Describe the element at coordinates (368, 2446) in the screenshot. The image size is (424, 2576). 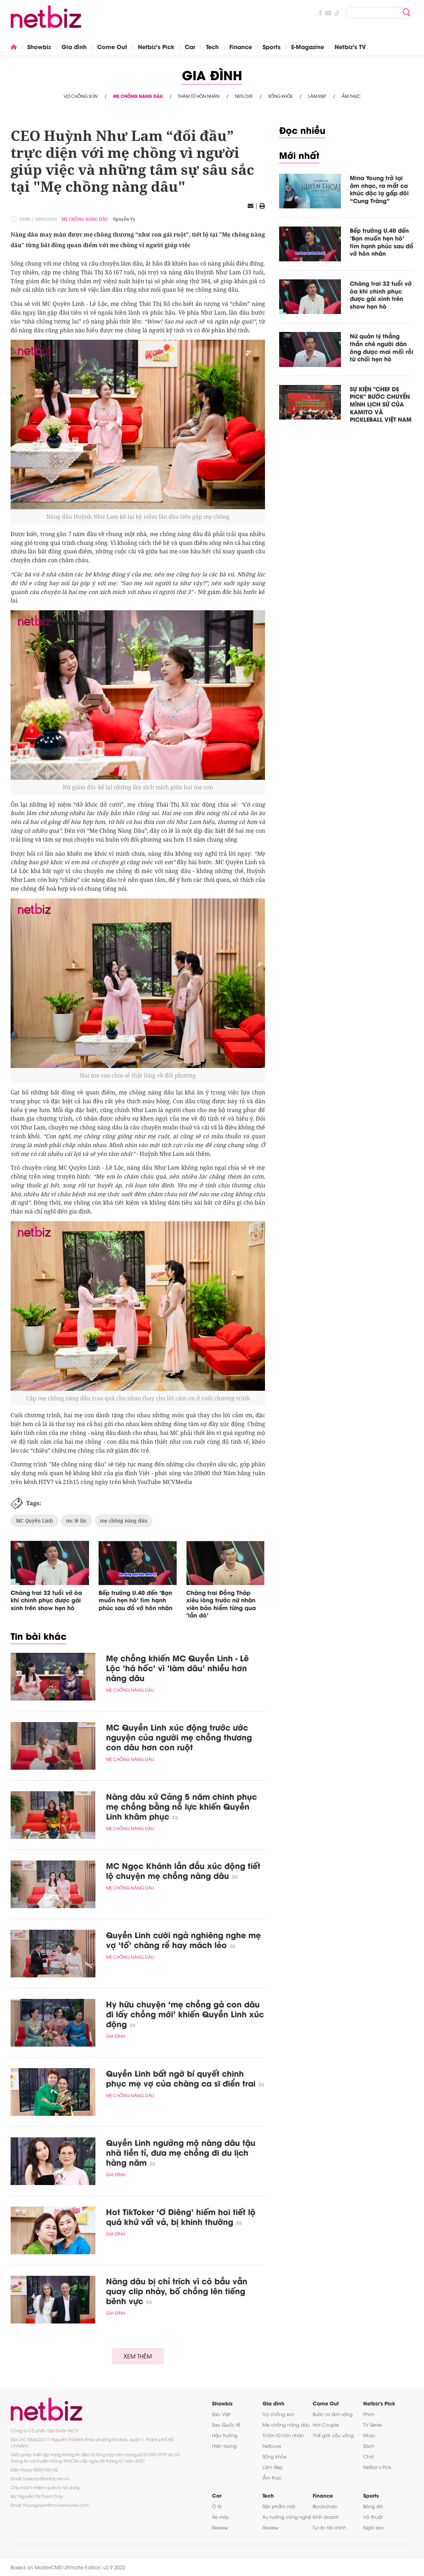
I see `Sách` at that location.